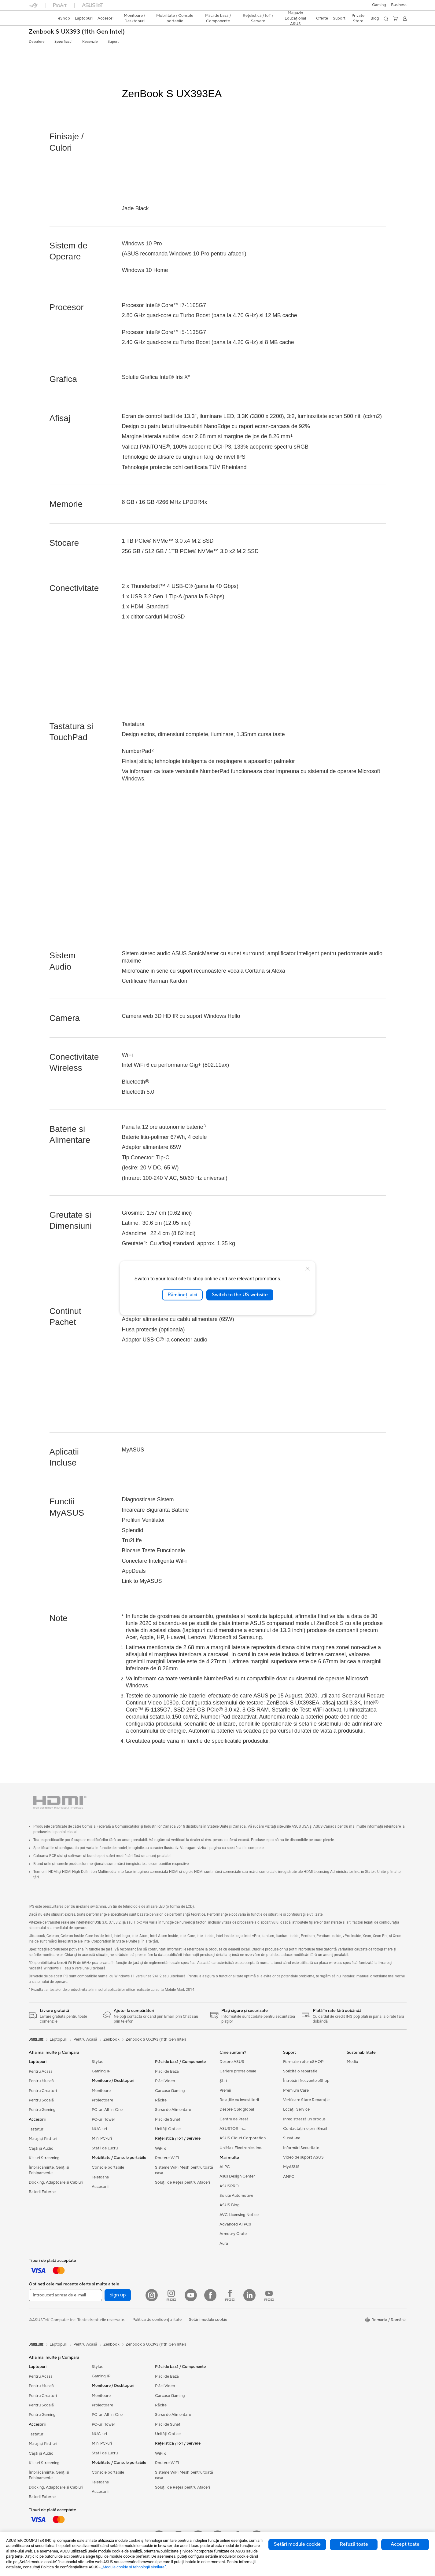 The width and height of the screenshot is (435, 2576). Describe the element at coordinates (41, 2148) in the screenshot. I see `Căști și Audio` at that location.